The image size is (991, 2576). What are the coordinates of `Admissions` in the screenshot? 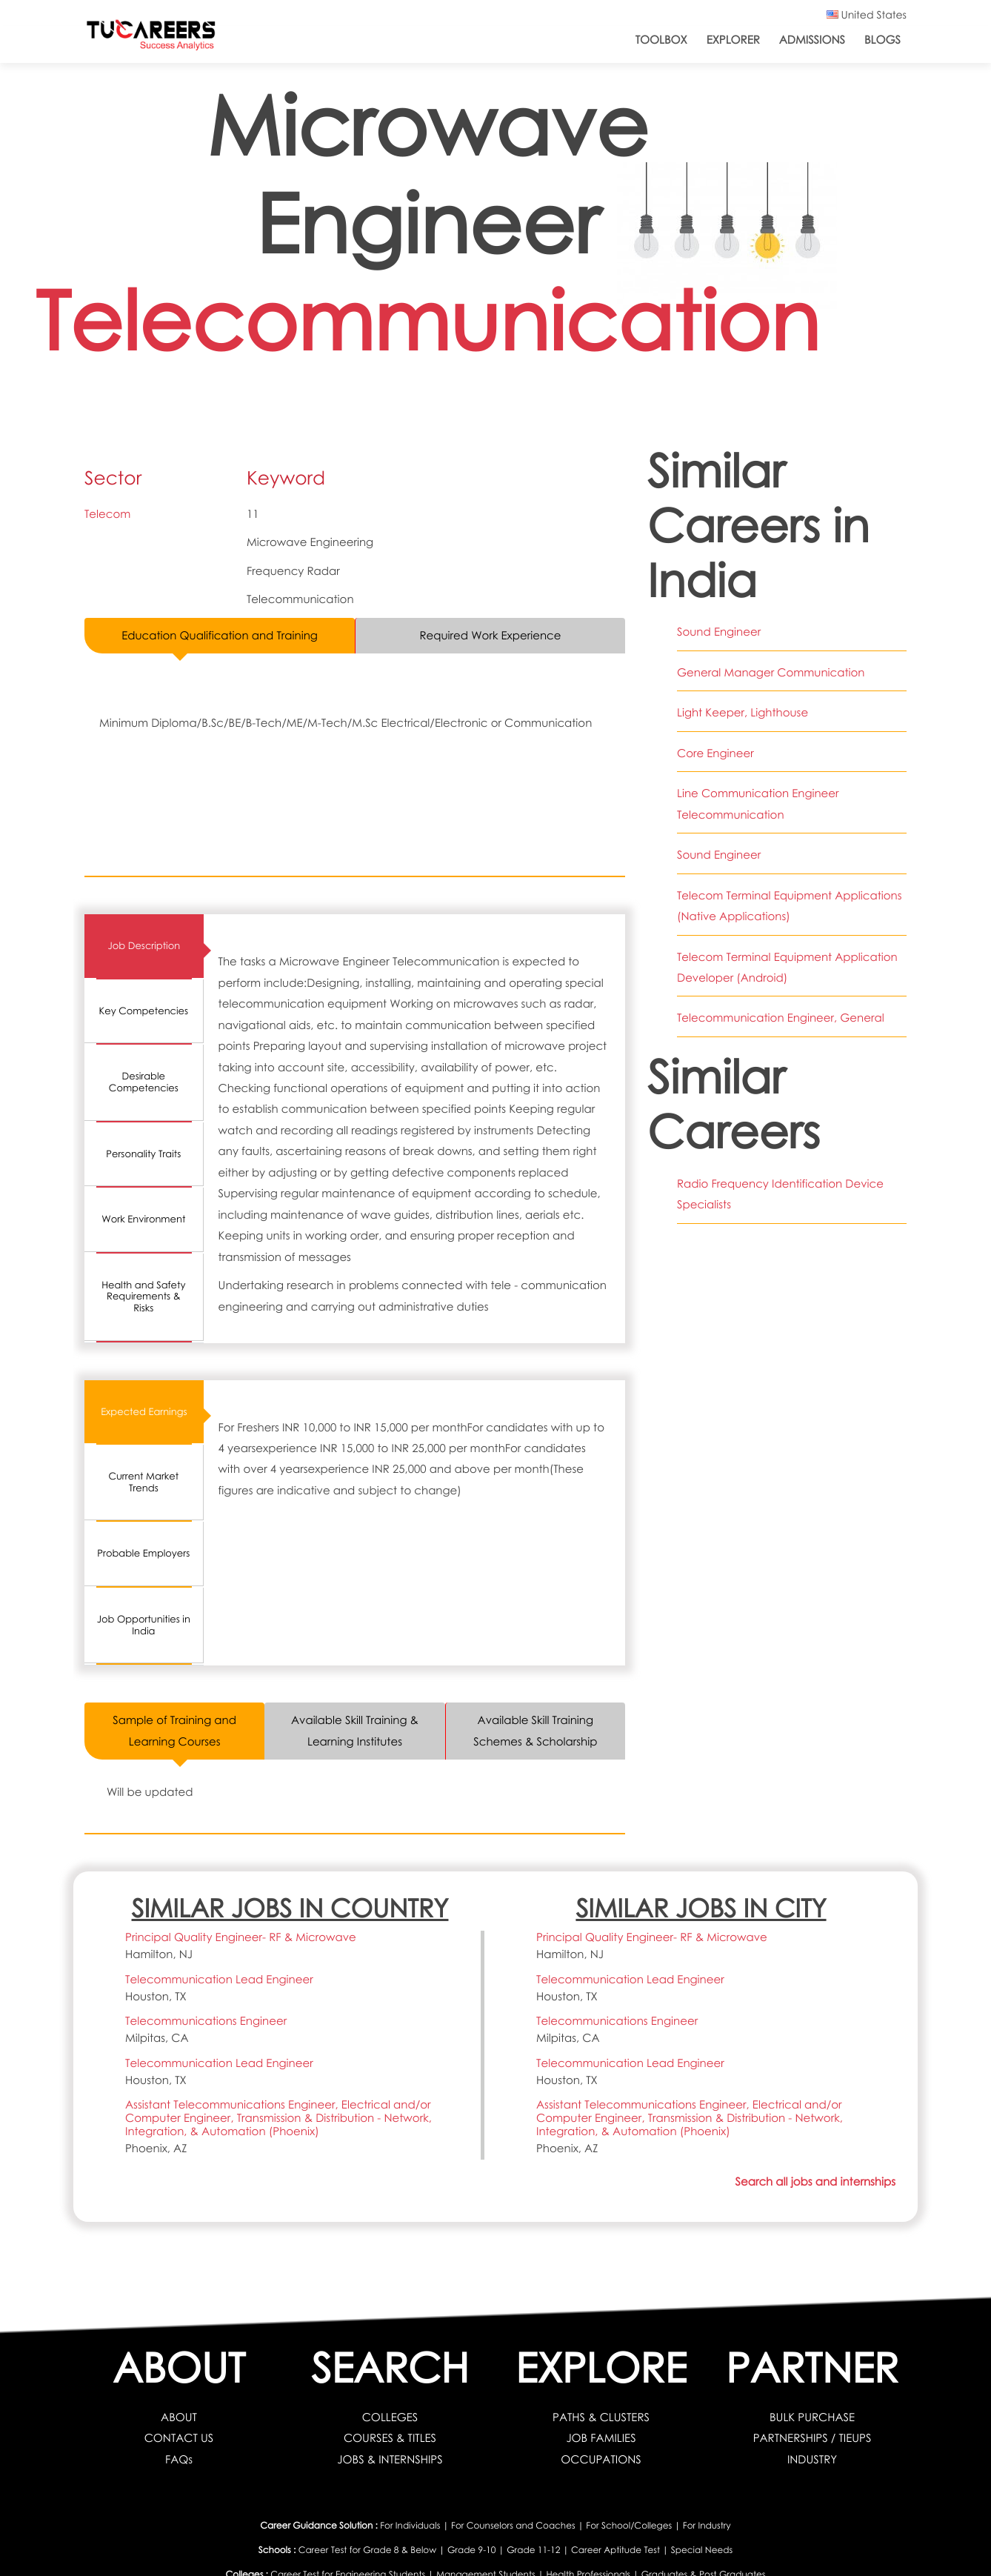 It's located at (812, 40).